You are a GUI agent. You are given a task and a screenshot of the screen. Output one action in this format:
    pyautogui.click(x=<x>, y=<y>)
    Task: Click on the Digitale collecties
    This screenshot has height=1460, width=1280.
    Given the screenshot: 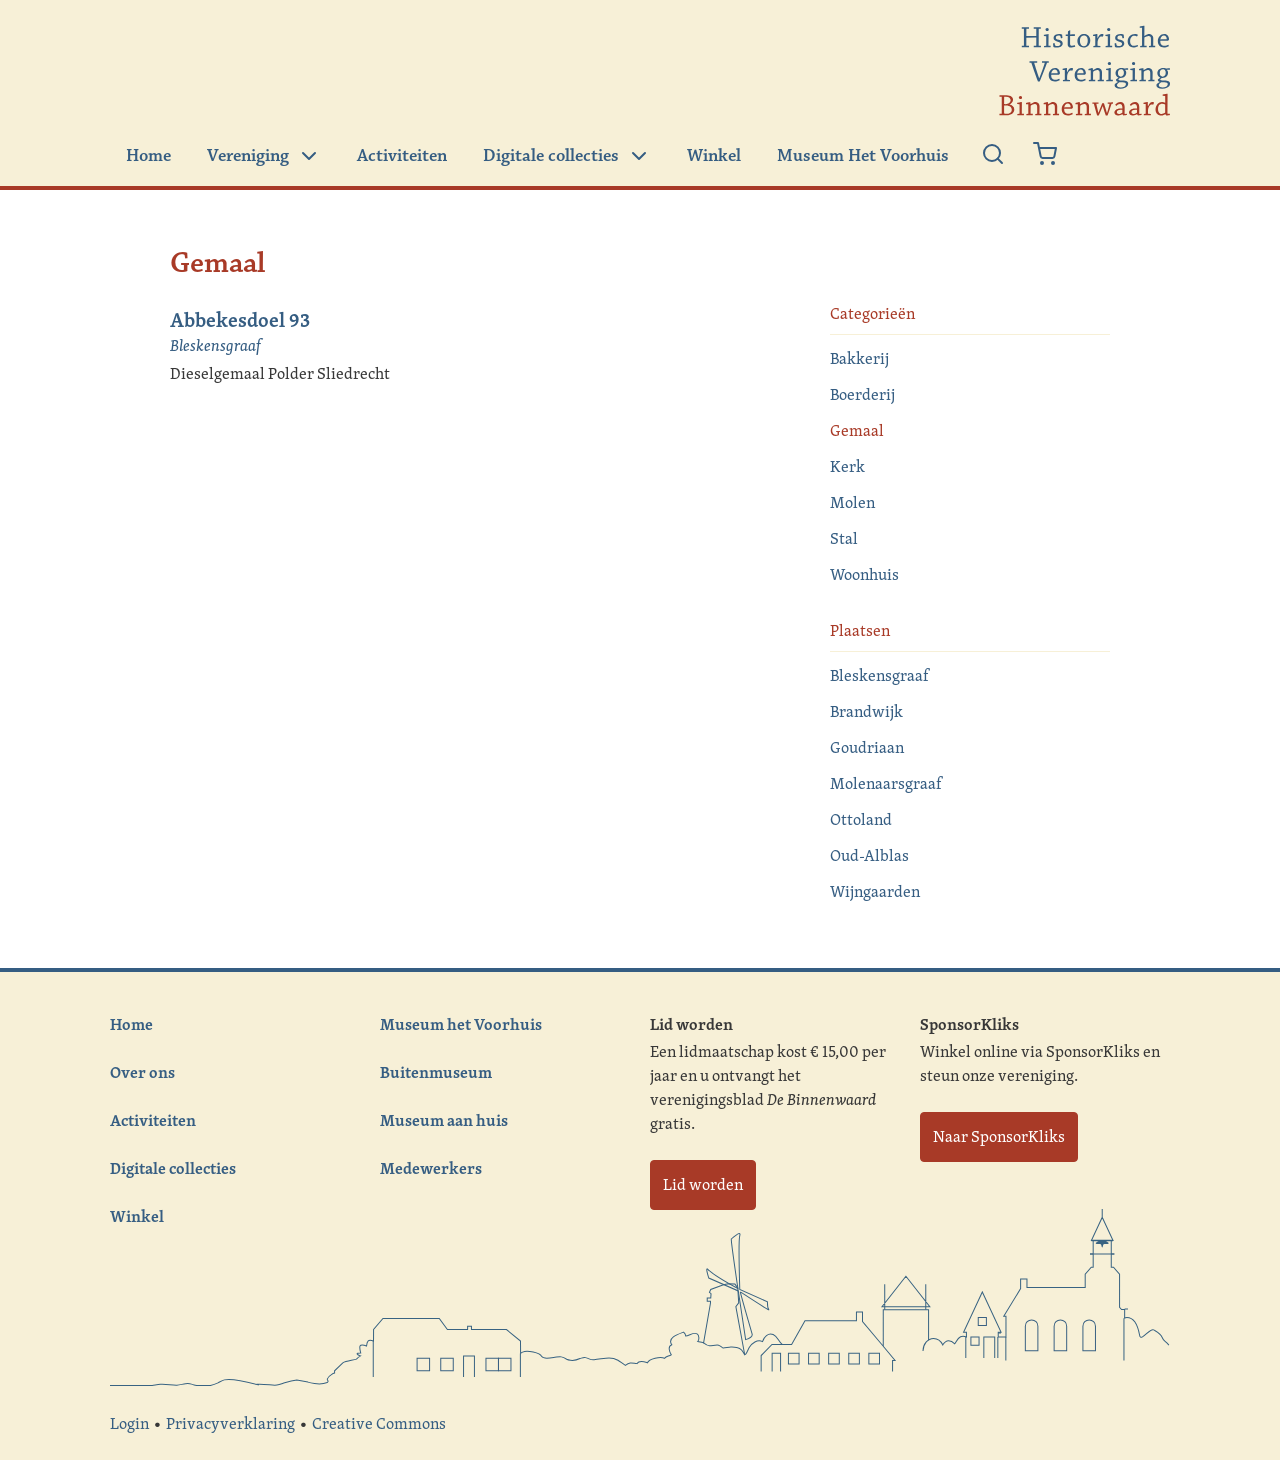 What is the action you would take?
    pyautogui.click(x=567, y=156)
    